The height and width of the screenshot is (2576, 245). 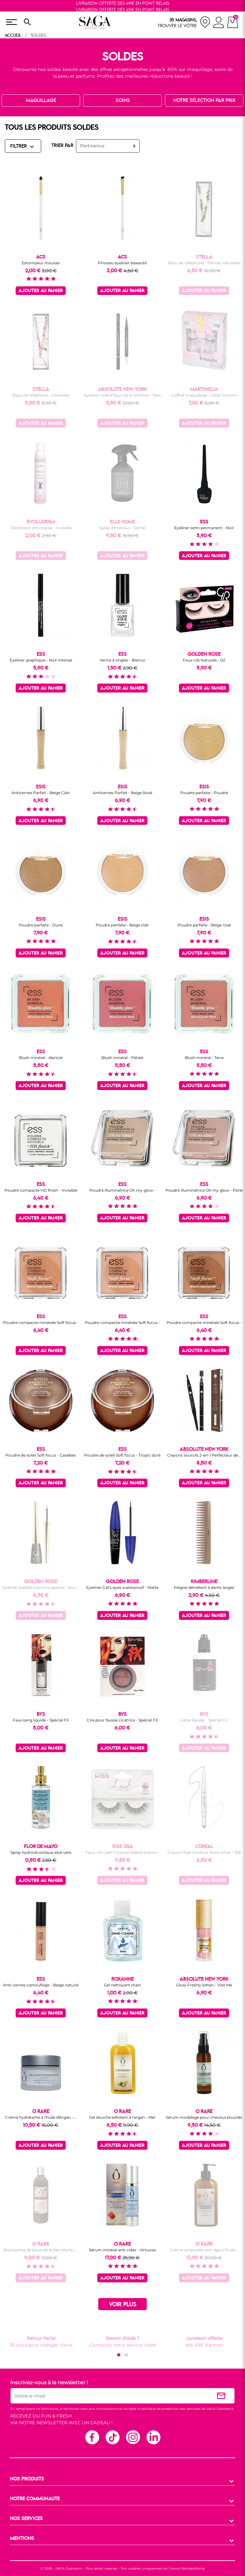 What do you see at coordinates (40, 2117) in the screenshot?
I see `Crème hydratante à l'huile d'Argan -...` at bounding box center [40, 2117].